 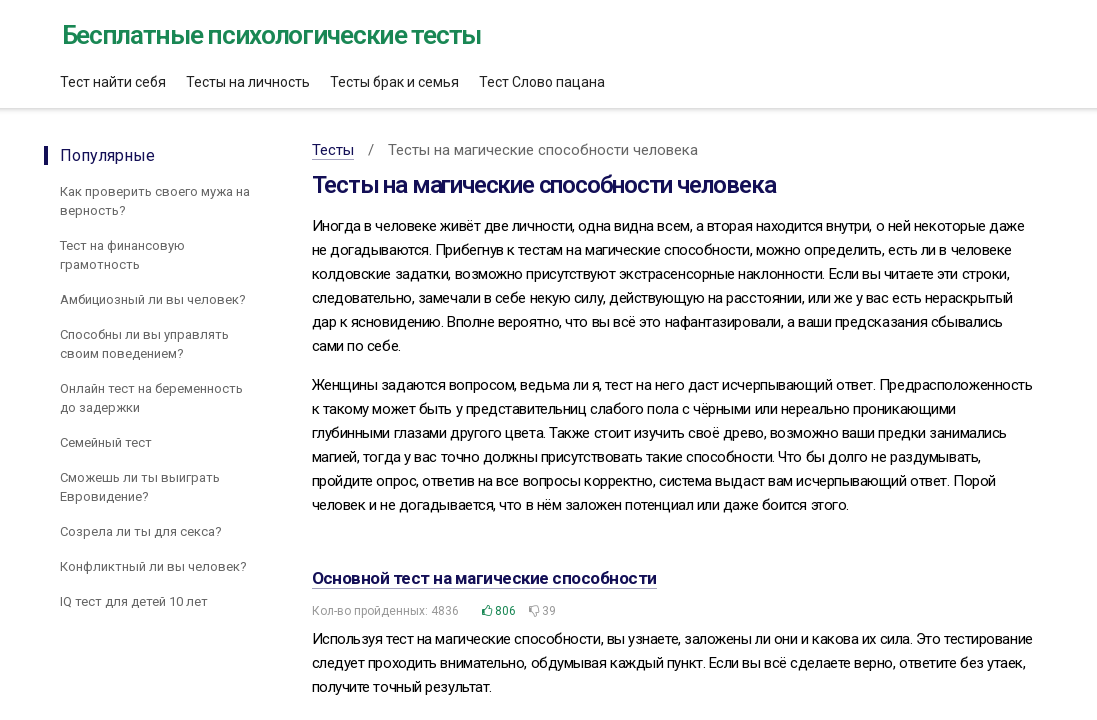 What do you see at coordinates (134, 601) in the screenshot?
I see `IQ тест для детей 10 лет` at bounding box center [134, 601].